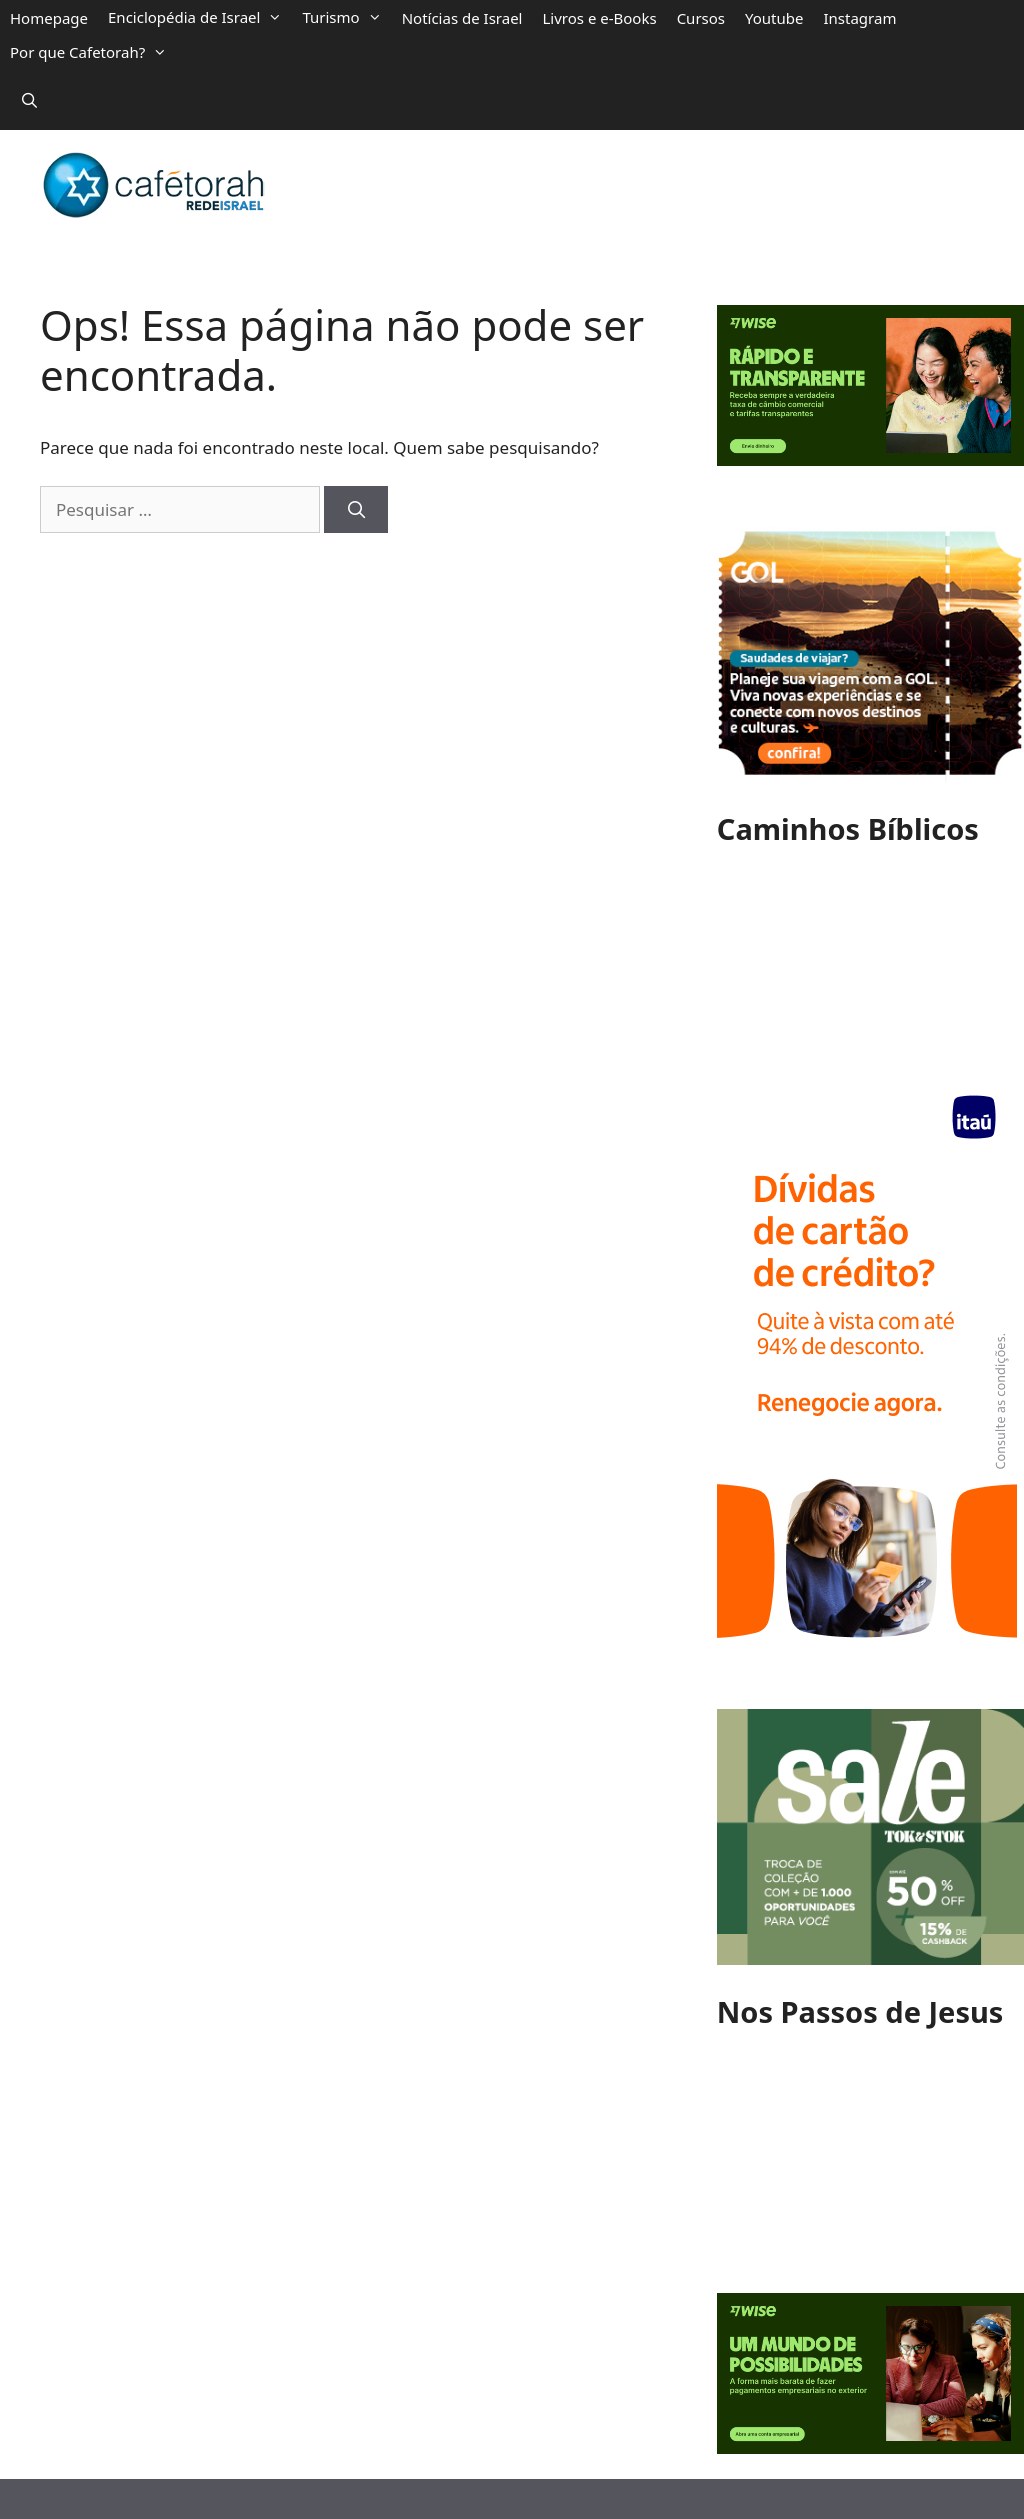 Image resolution: width=1024 pixels, height=2519 pixels. I want to click on Turismo, so click(341, 17).